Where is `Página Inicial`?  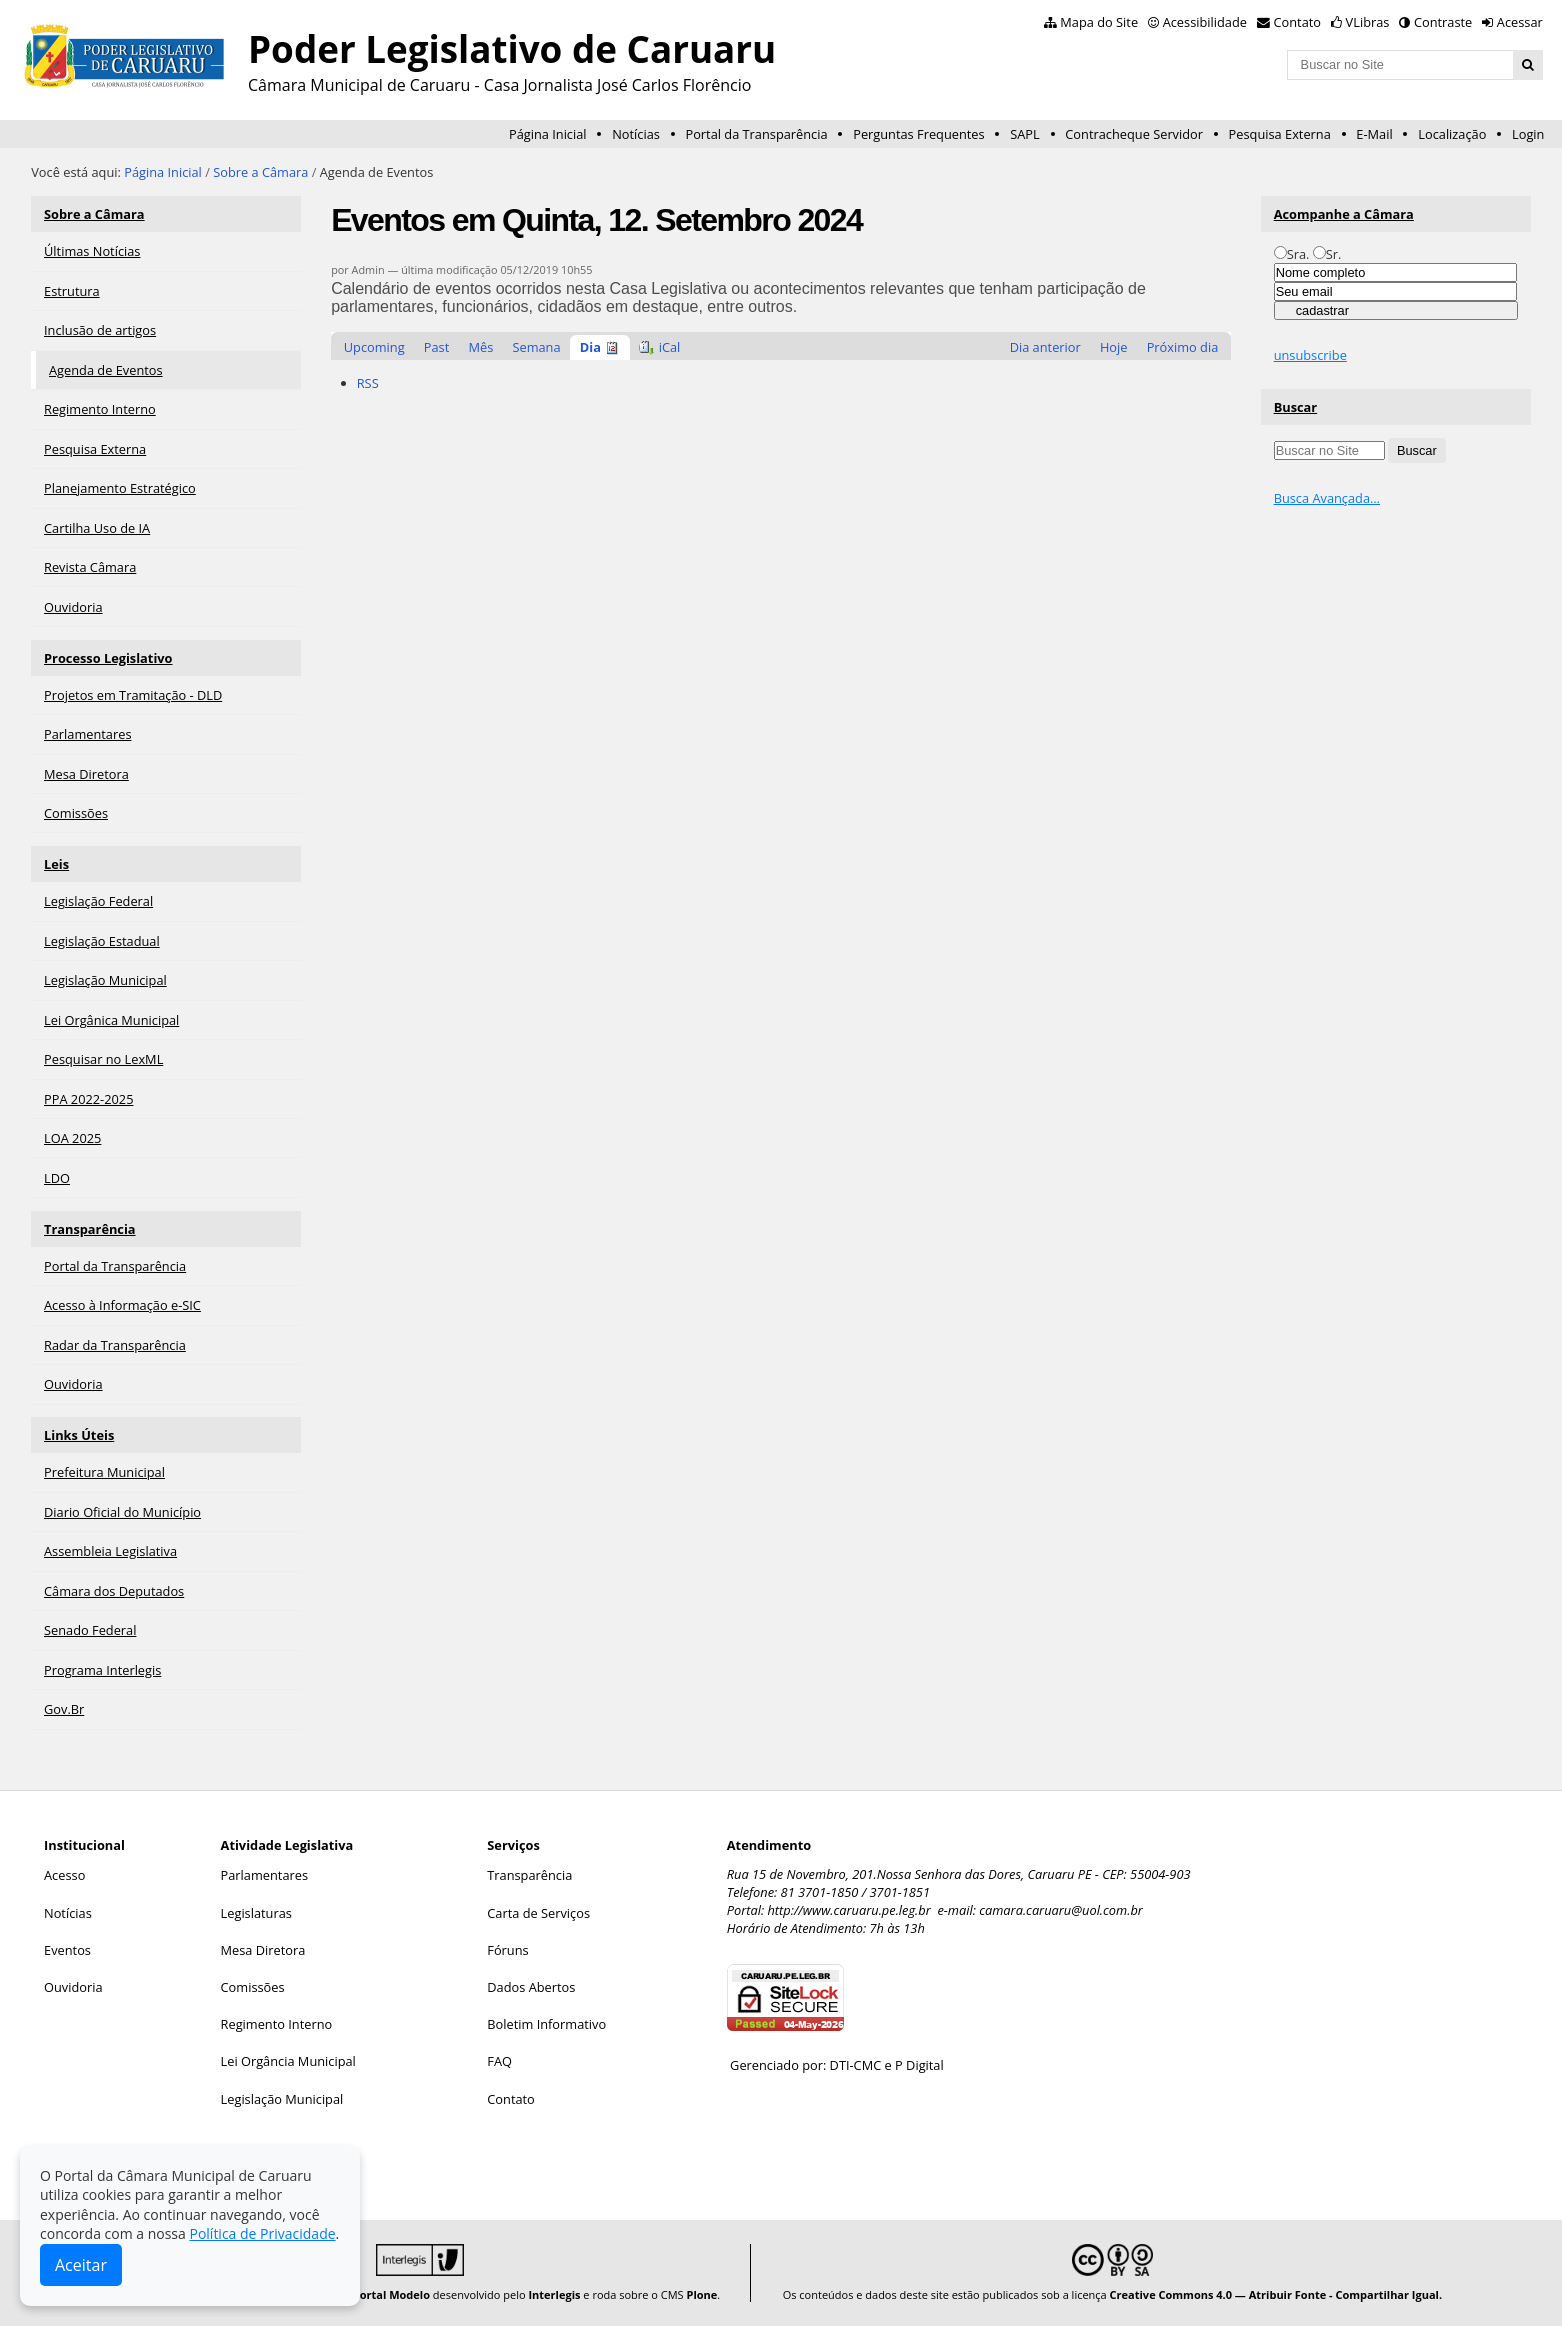
Página Inicial is located at coordinates (548, 134).